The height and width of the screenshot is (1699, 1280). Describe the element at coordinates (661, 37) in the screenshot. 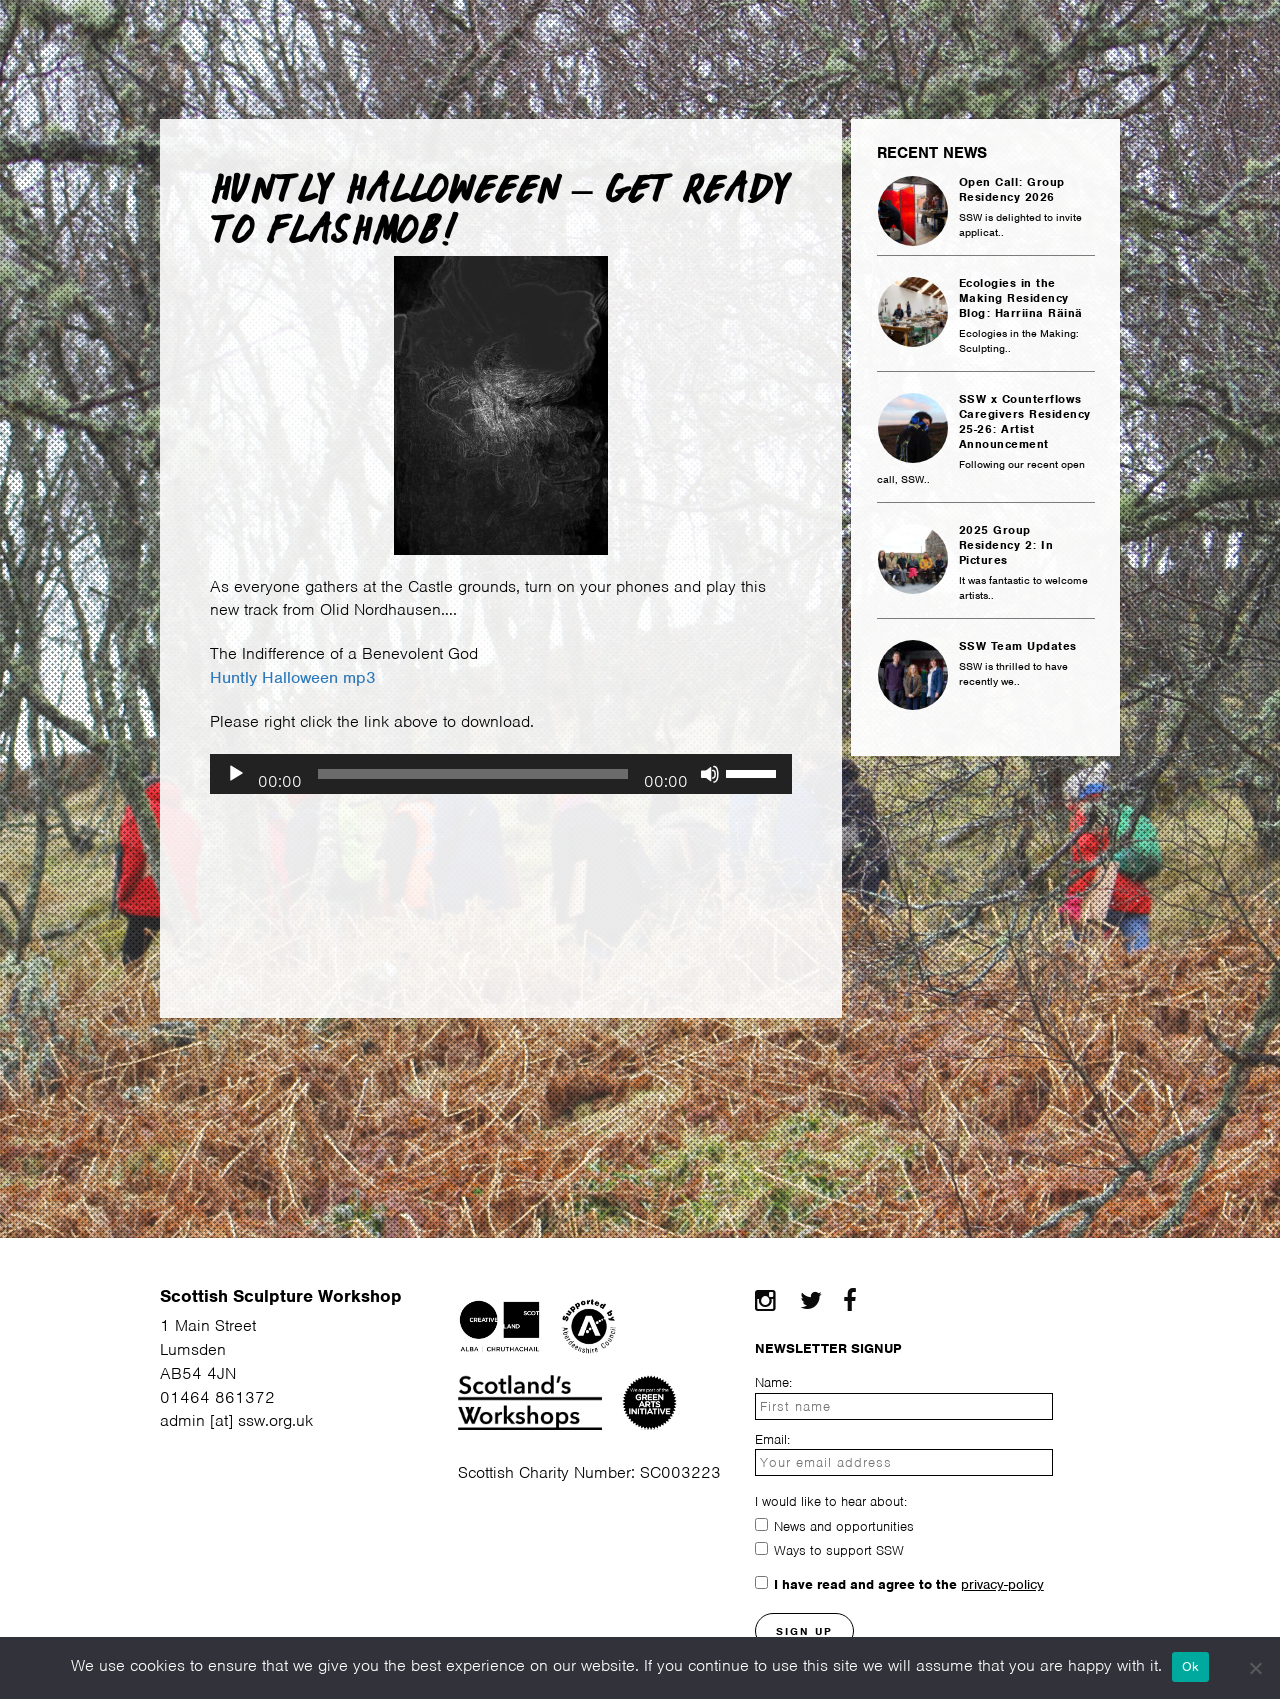

I see `Community Making Space` at that location.